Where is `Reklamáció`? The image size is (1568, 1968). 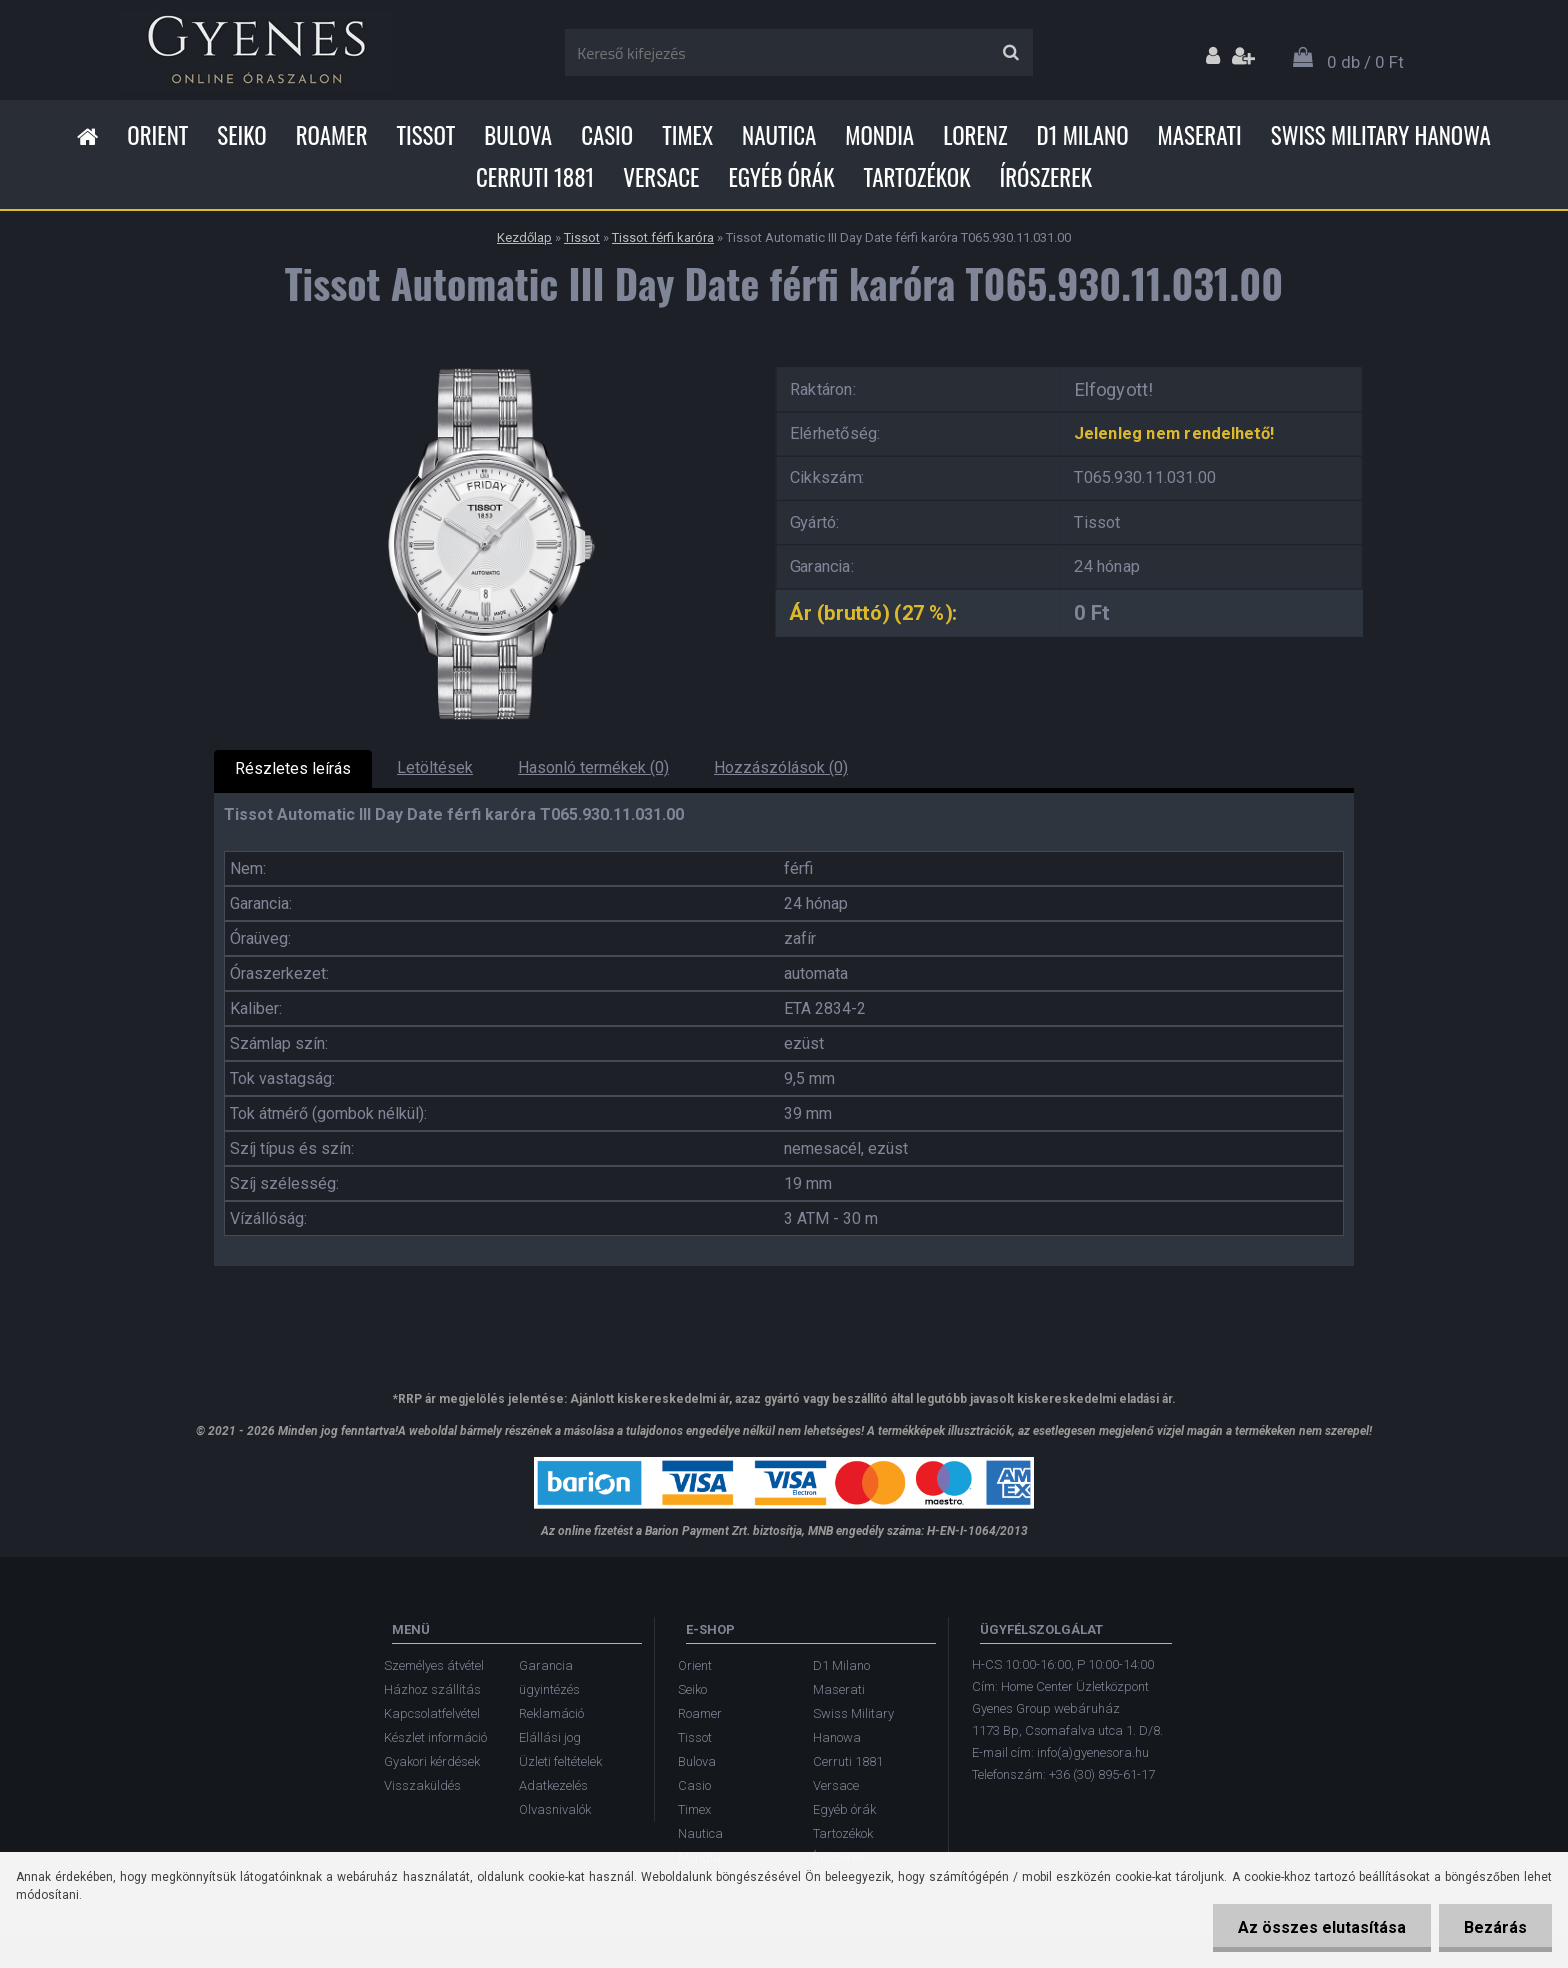
Reklamáció is located at coordinates (551, 1713).